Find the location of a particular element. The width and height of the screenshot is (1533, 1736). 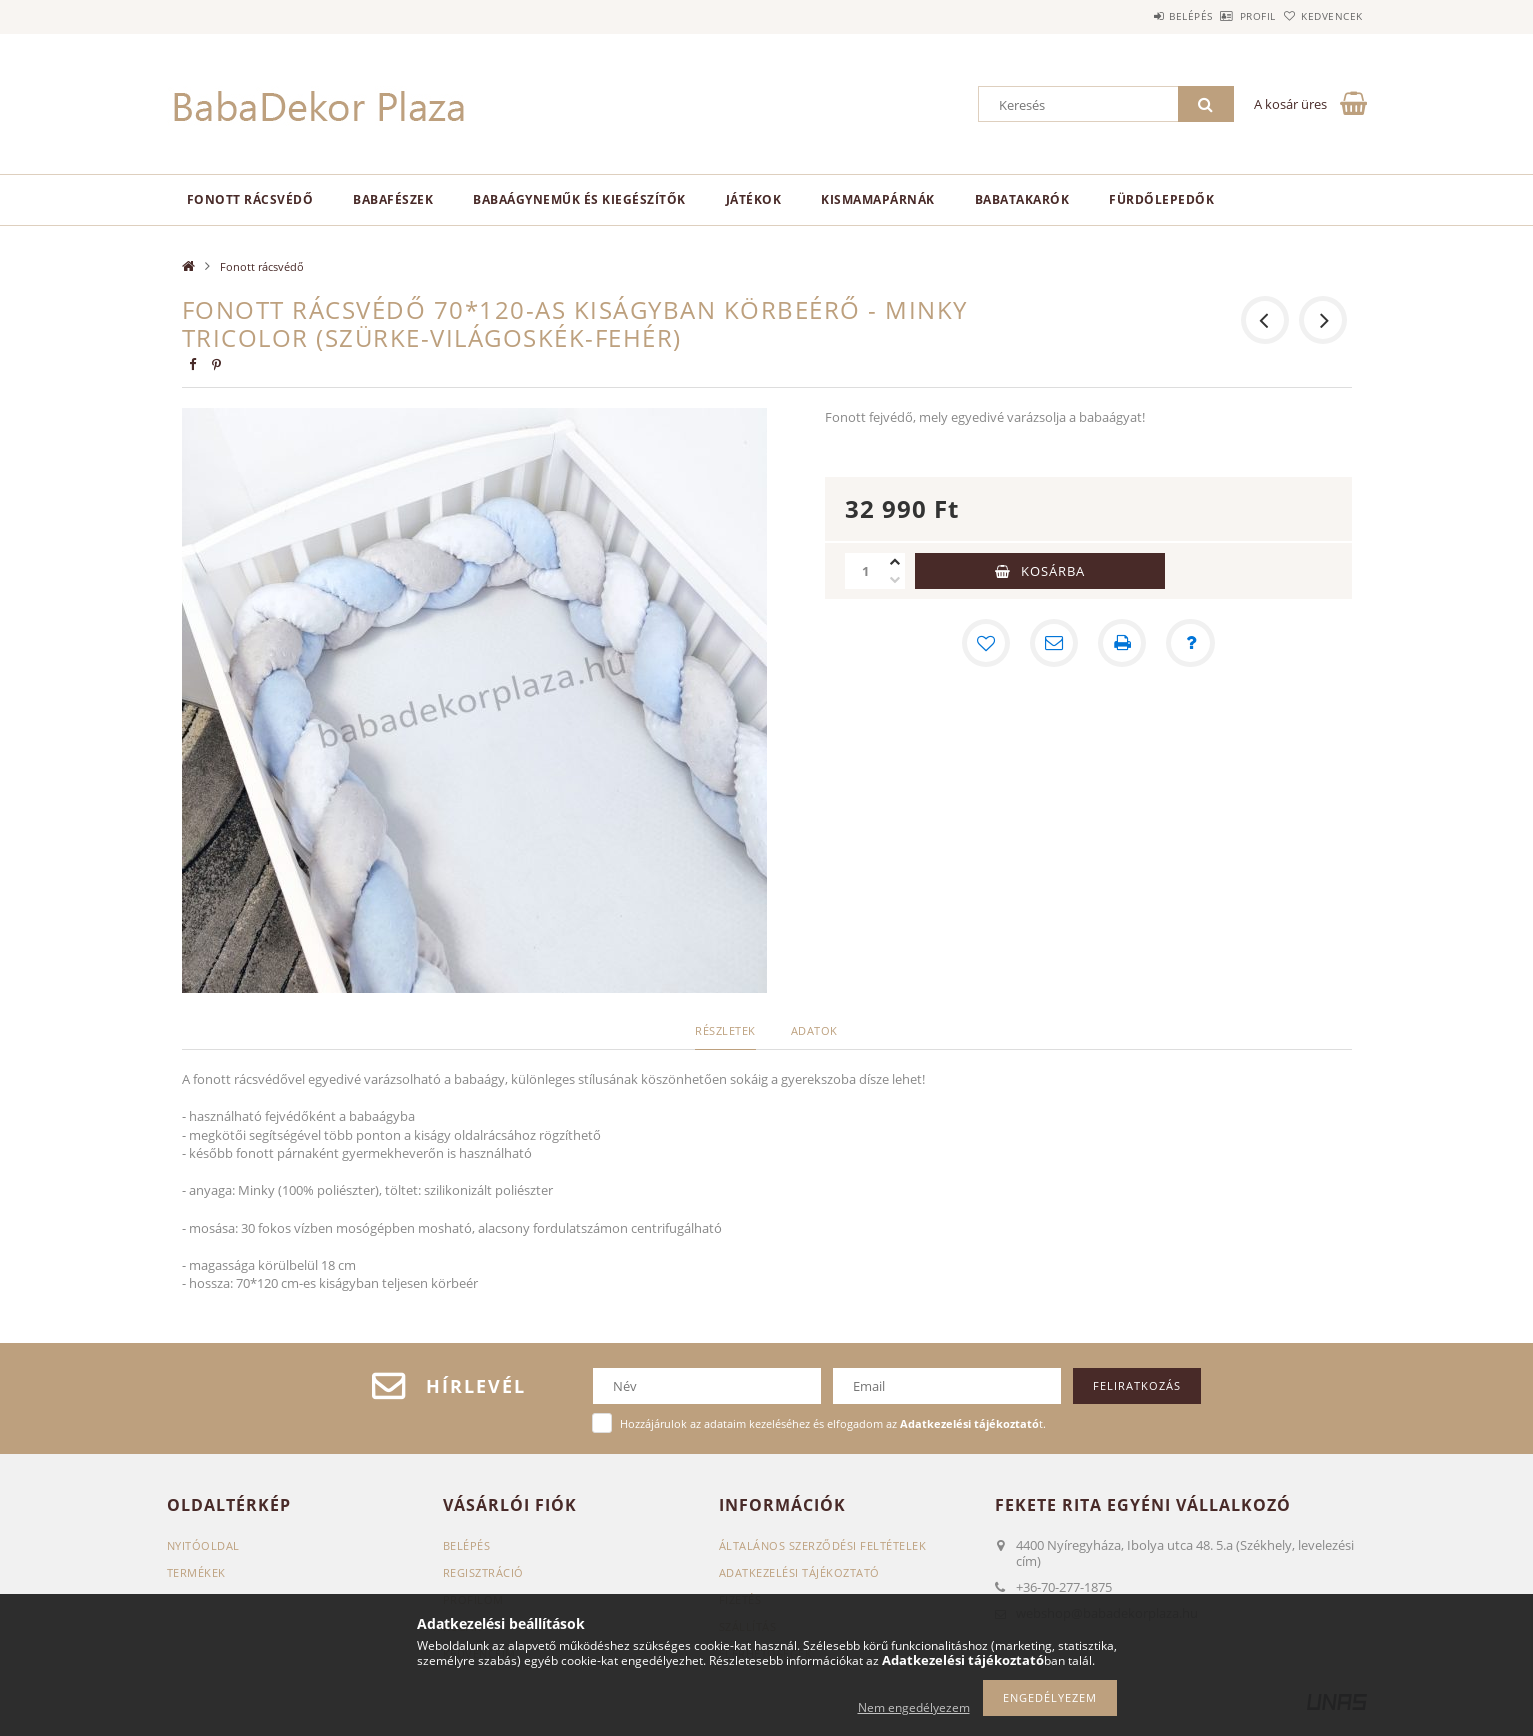

Babafészek is located at coordinates (393, 199).